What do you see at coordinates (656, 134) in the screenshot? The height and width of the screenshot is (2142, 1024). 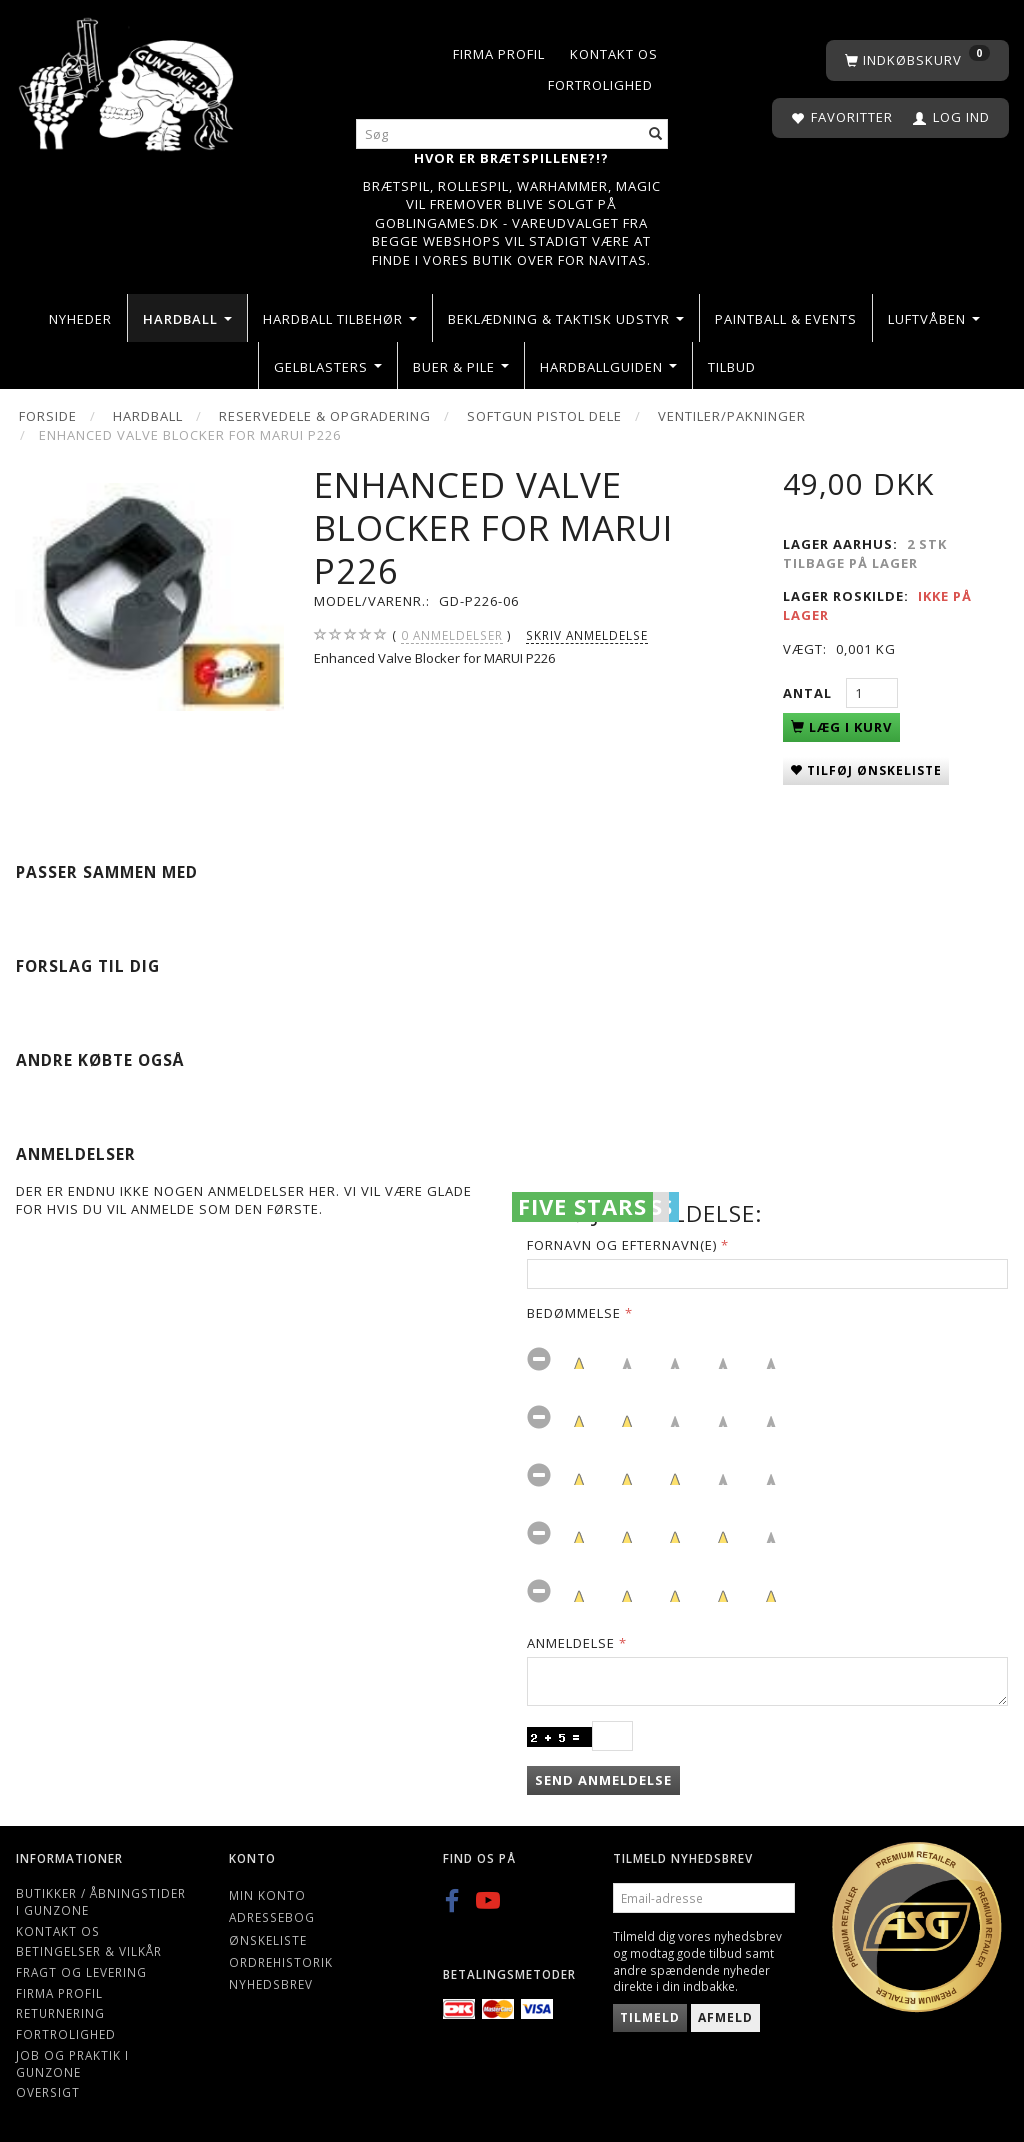 I see `[Søg]` at bounding box center [656, 134].